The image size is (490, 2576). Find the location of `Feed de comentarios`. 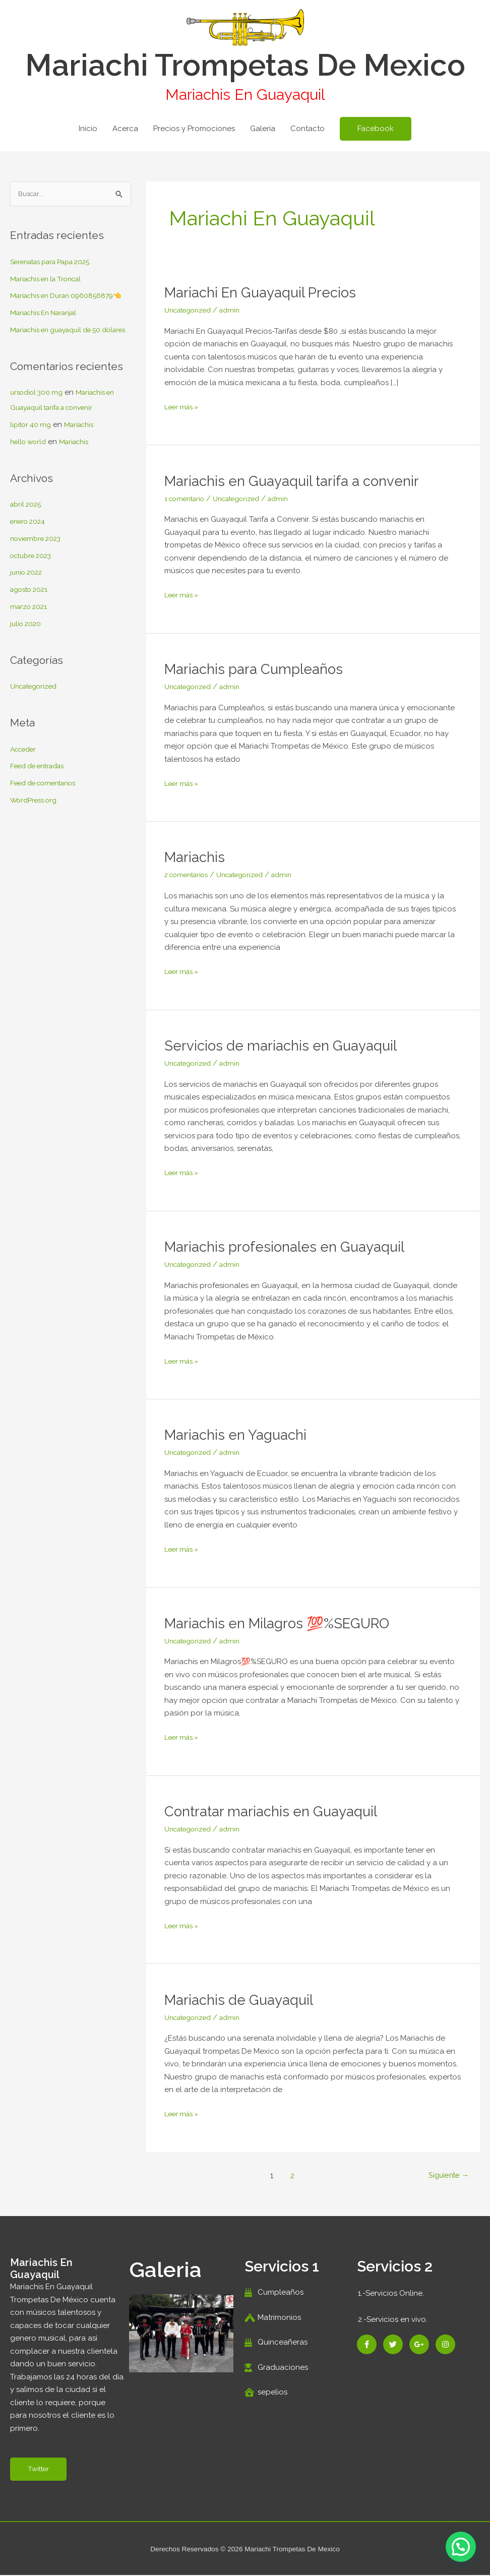

Feed de comentarios is located at coordinates (48, 814).